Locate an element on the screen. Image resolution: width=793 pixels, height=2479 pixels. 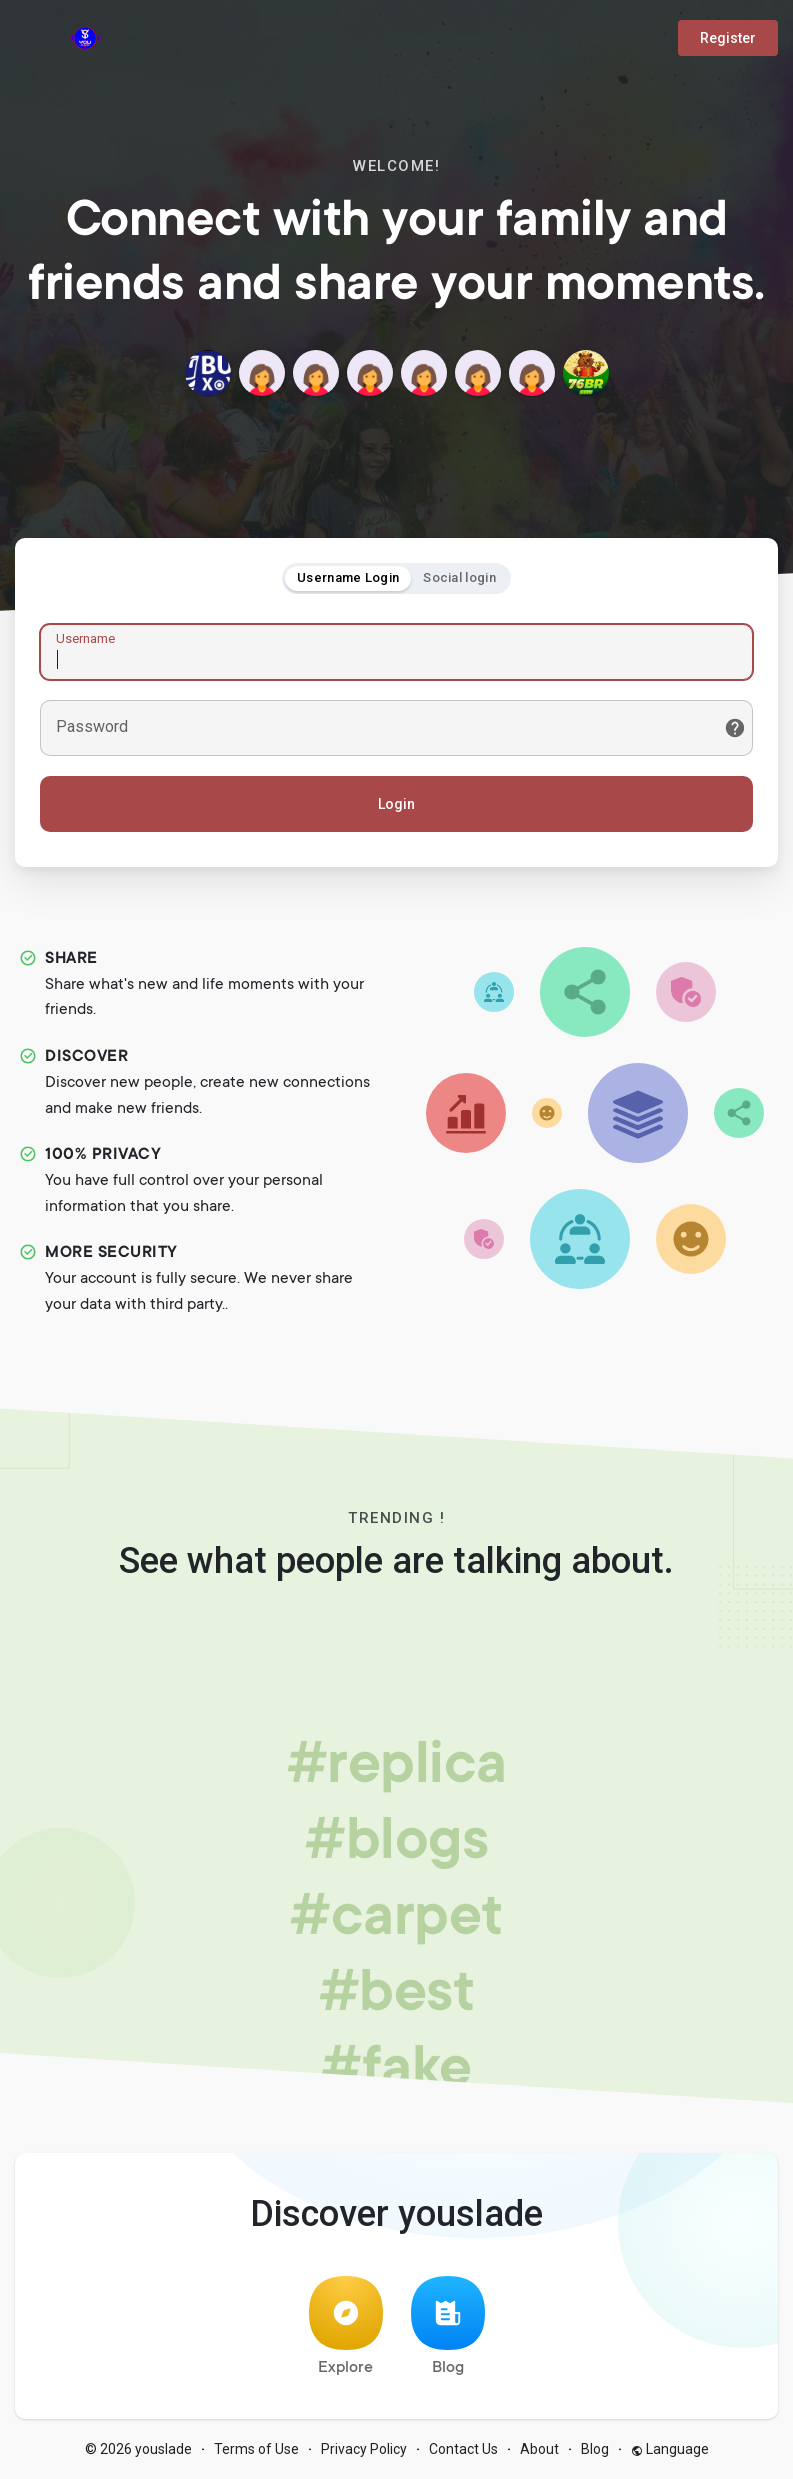
Username Login [tab] is located at coordinates (348, 577).